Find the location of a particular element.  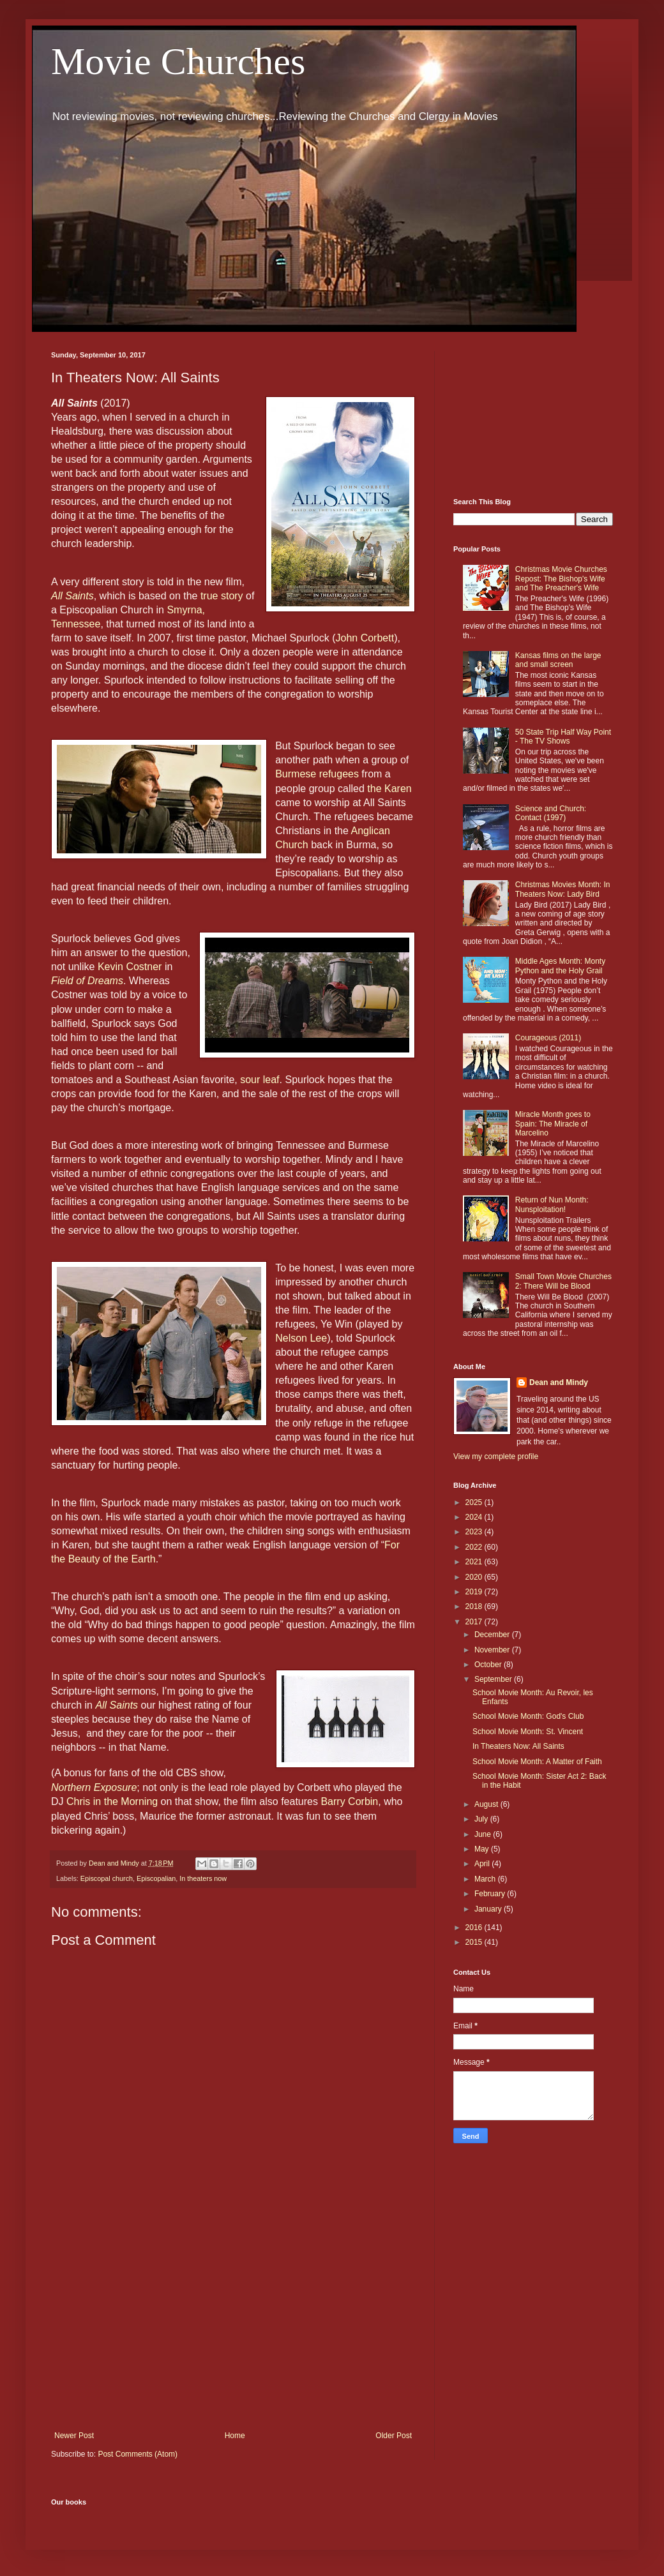

School Movie Month: A Matter of Faith is located at coordinates (537, 1761).